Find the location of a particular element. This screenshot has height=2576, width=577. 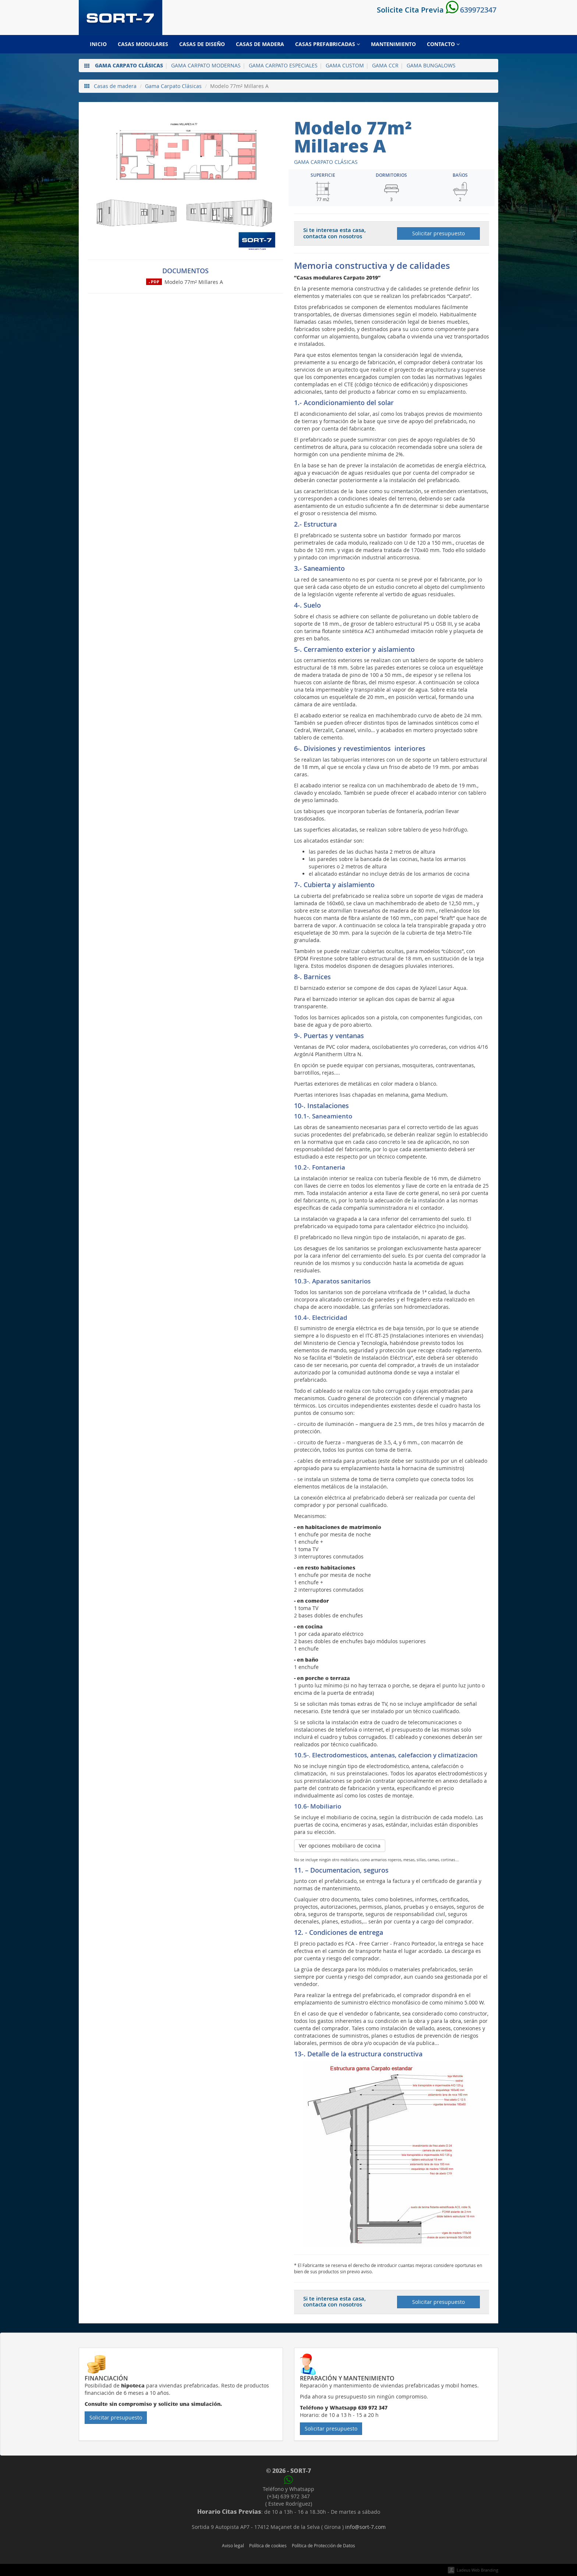

Financiación is located at coordinates (106, 2378).